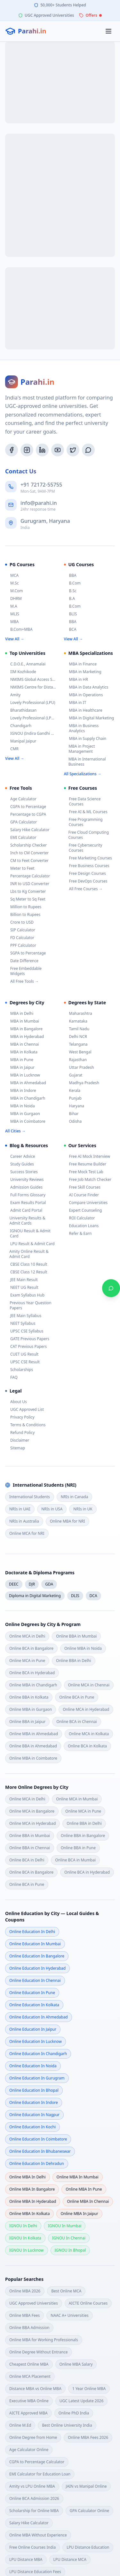 Image resolution: width=120 pixels, height=2576 pixels. What do you see at coordinates (19, 1059) in the screenshot?
I see `MBA in Pune` at bounding box center [19, 1059].